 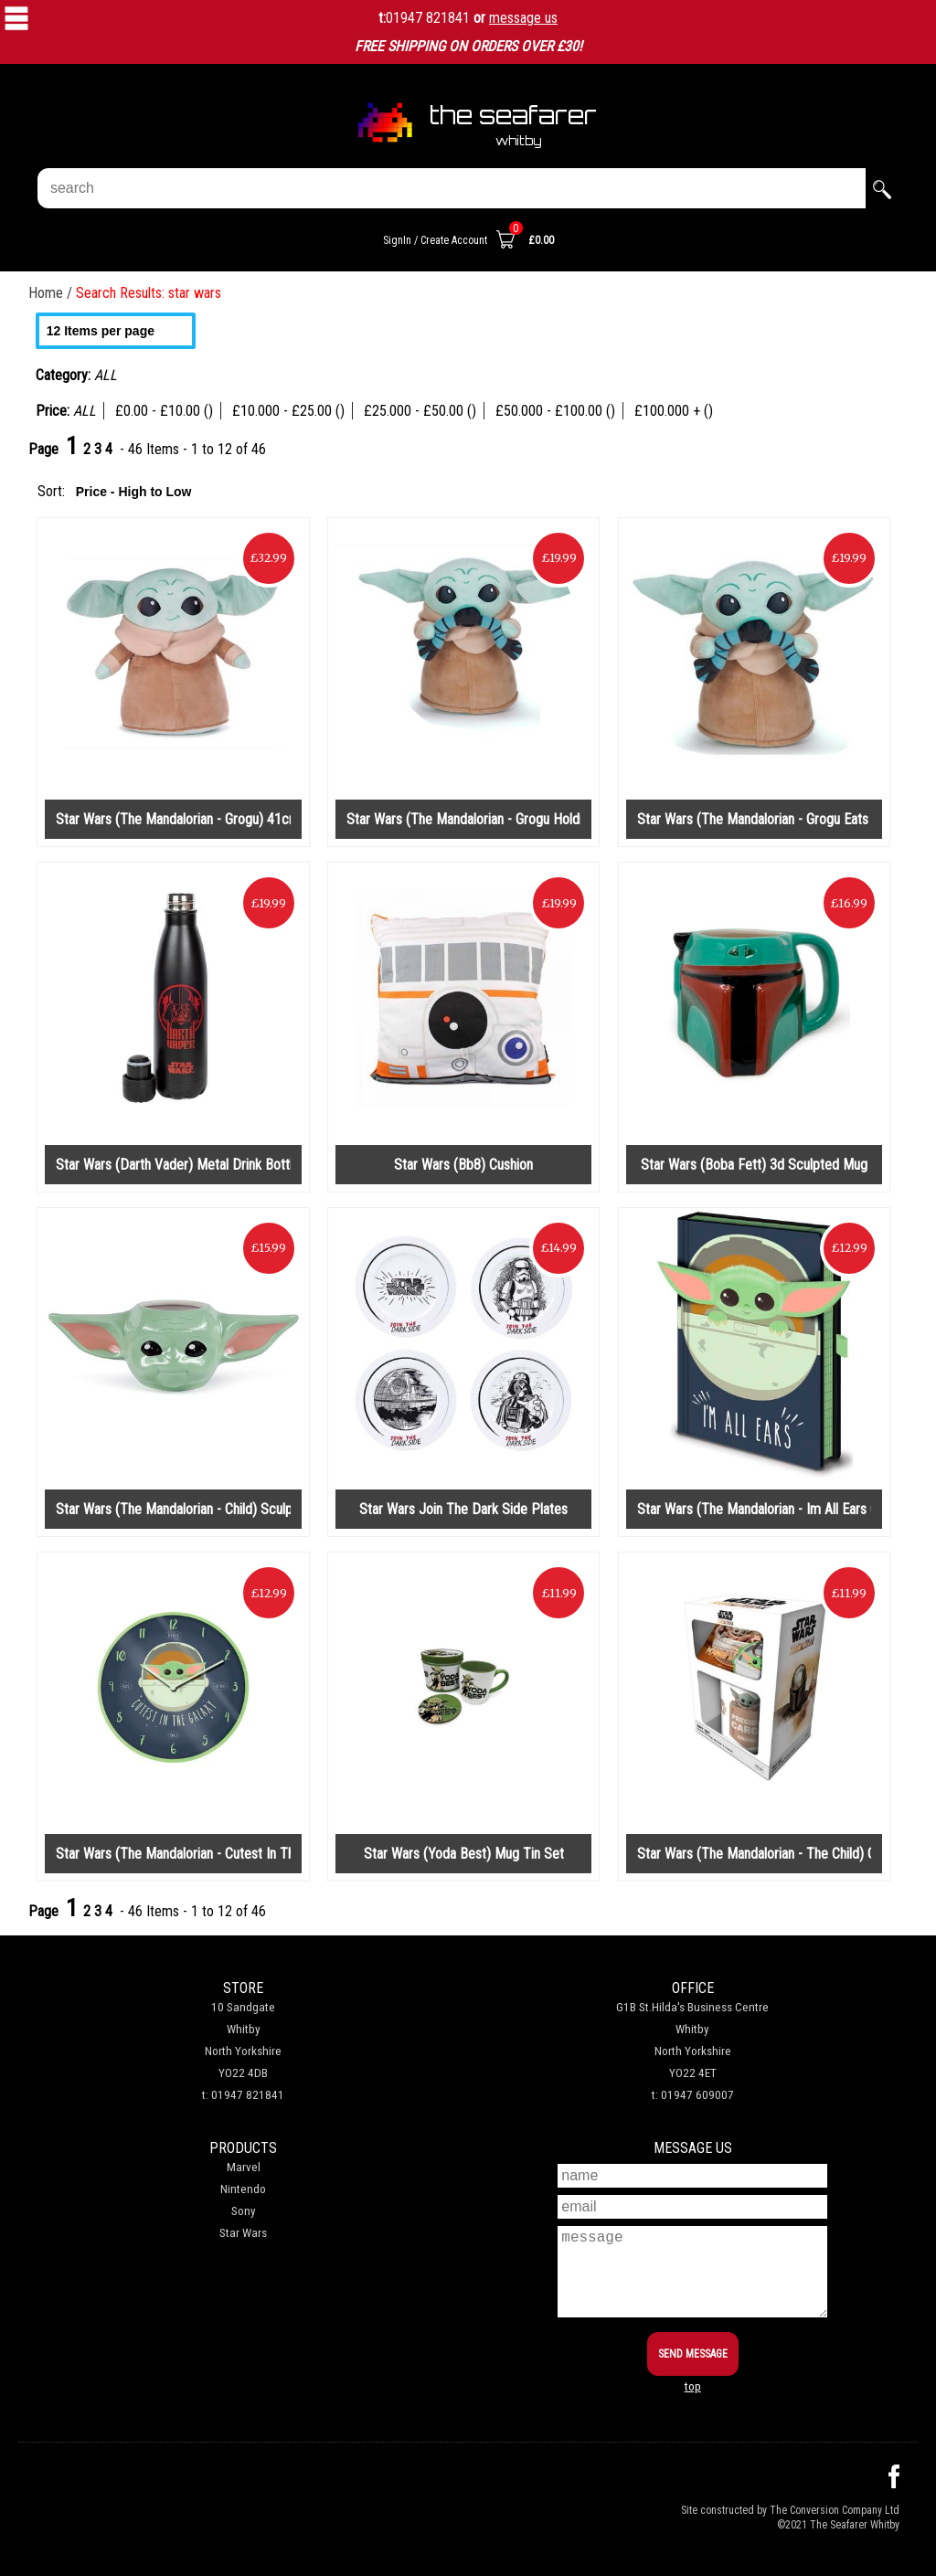 What do you see at coordinates (243, 2211) in the screenshot?
I see `Sony` at bounding box center [243, 2211].